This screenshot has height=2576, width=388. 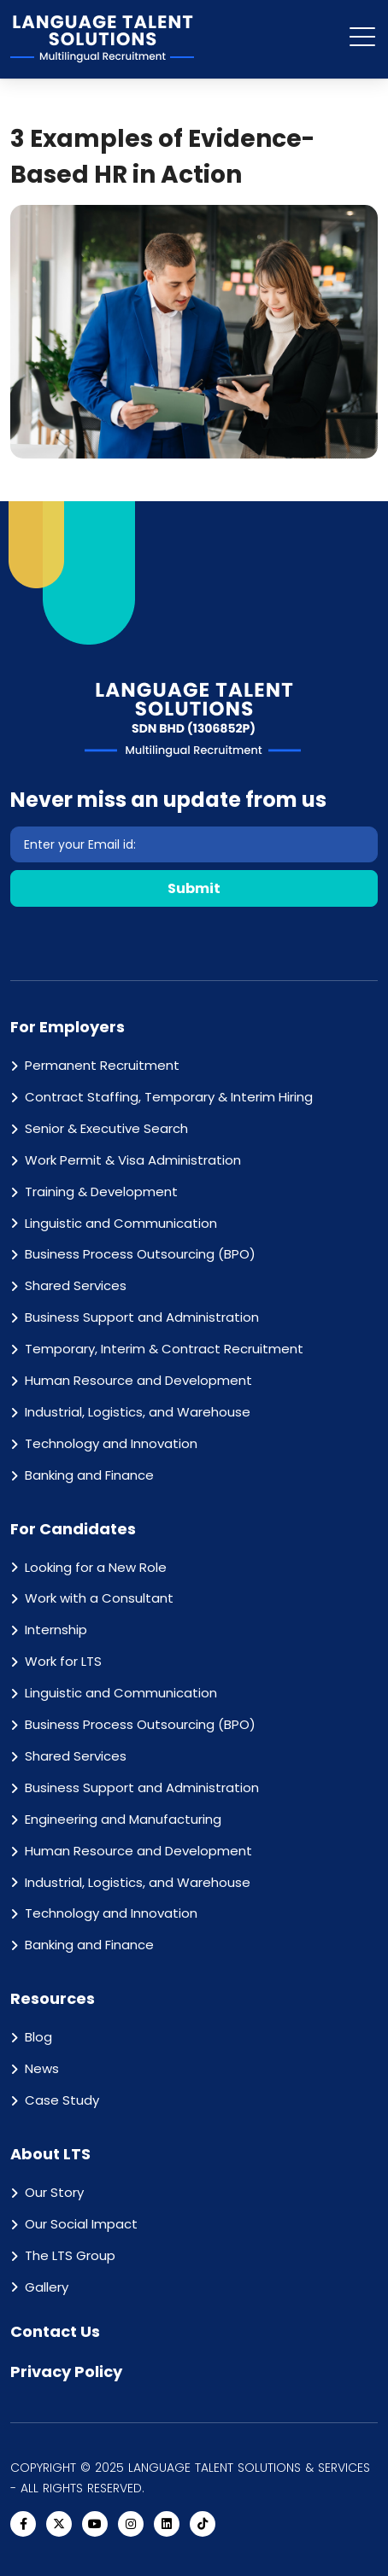 I want to click on Contract Staffing, Temporary & Interim Hiring, so click(x=169, y=1097).